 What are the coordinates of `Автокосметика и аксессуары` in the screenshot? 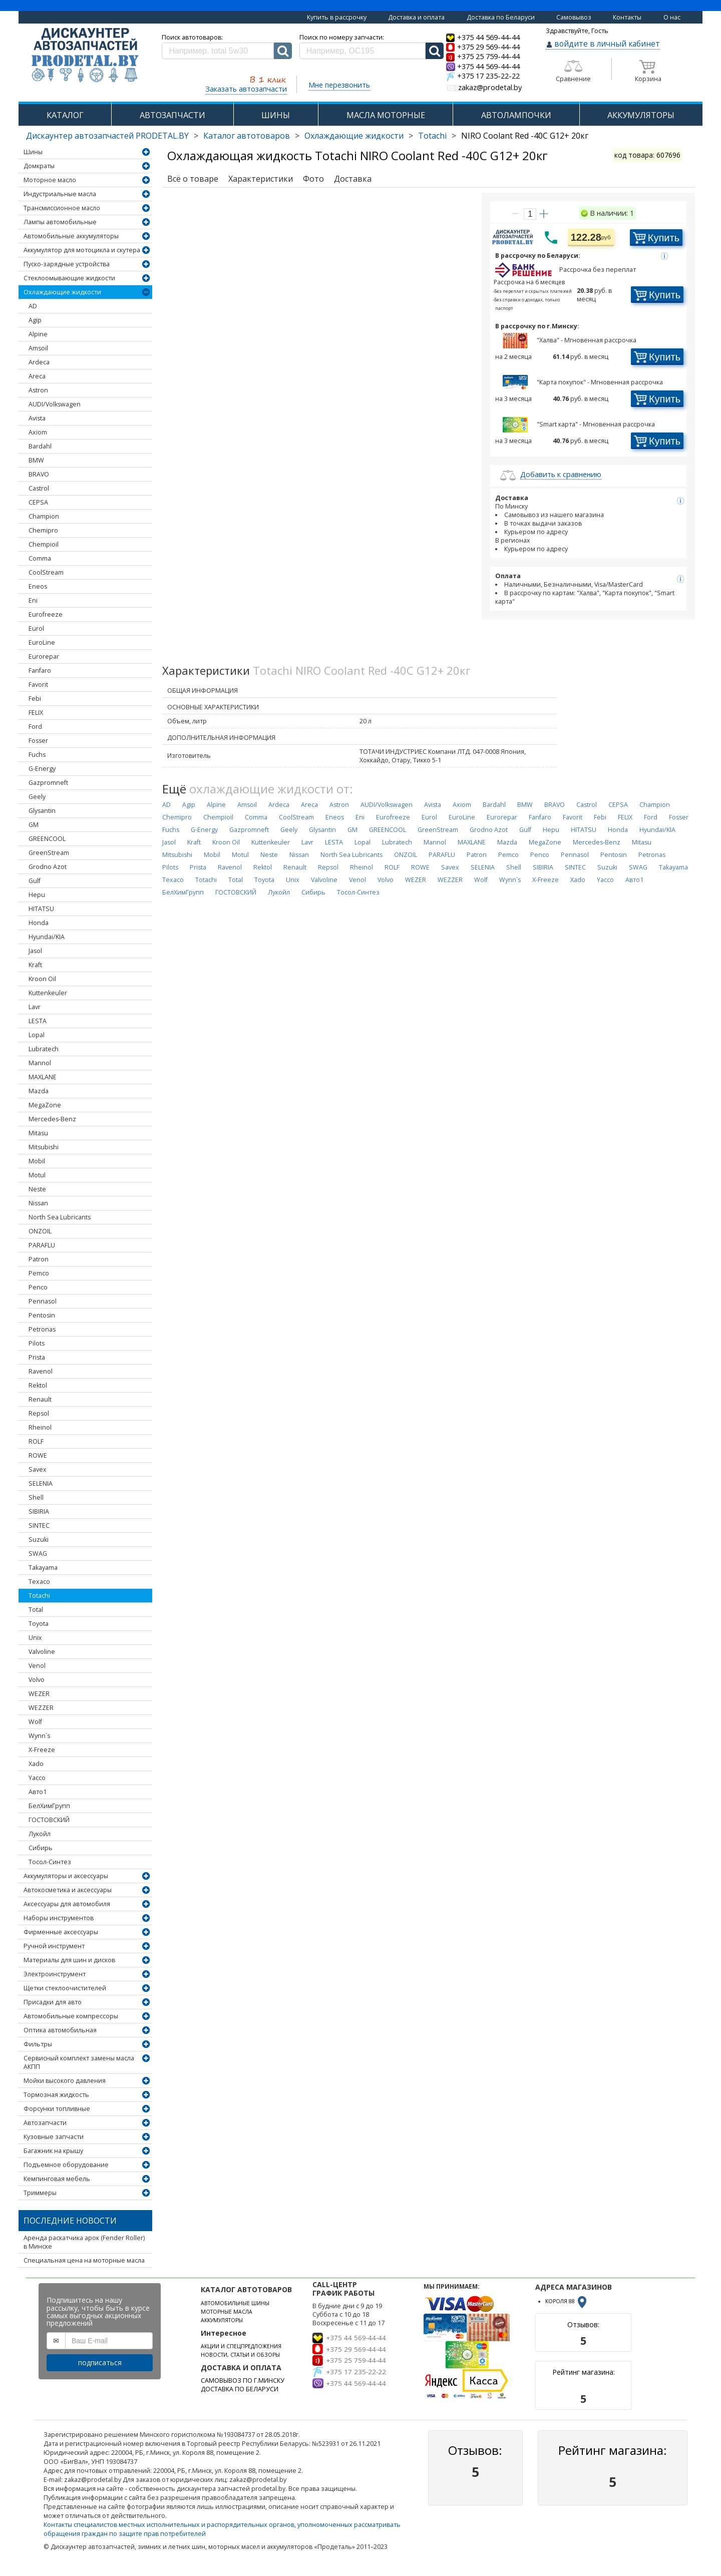 It's located at (68, 1890).